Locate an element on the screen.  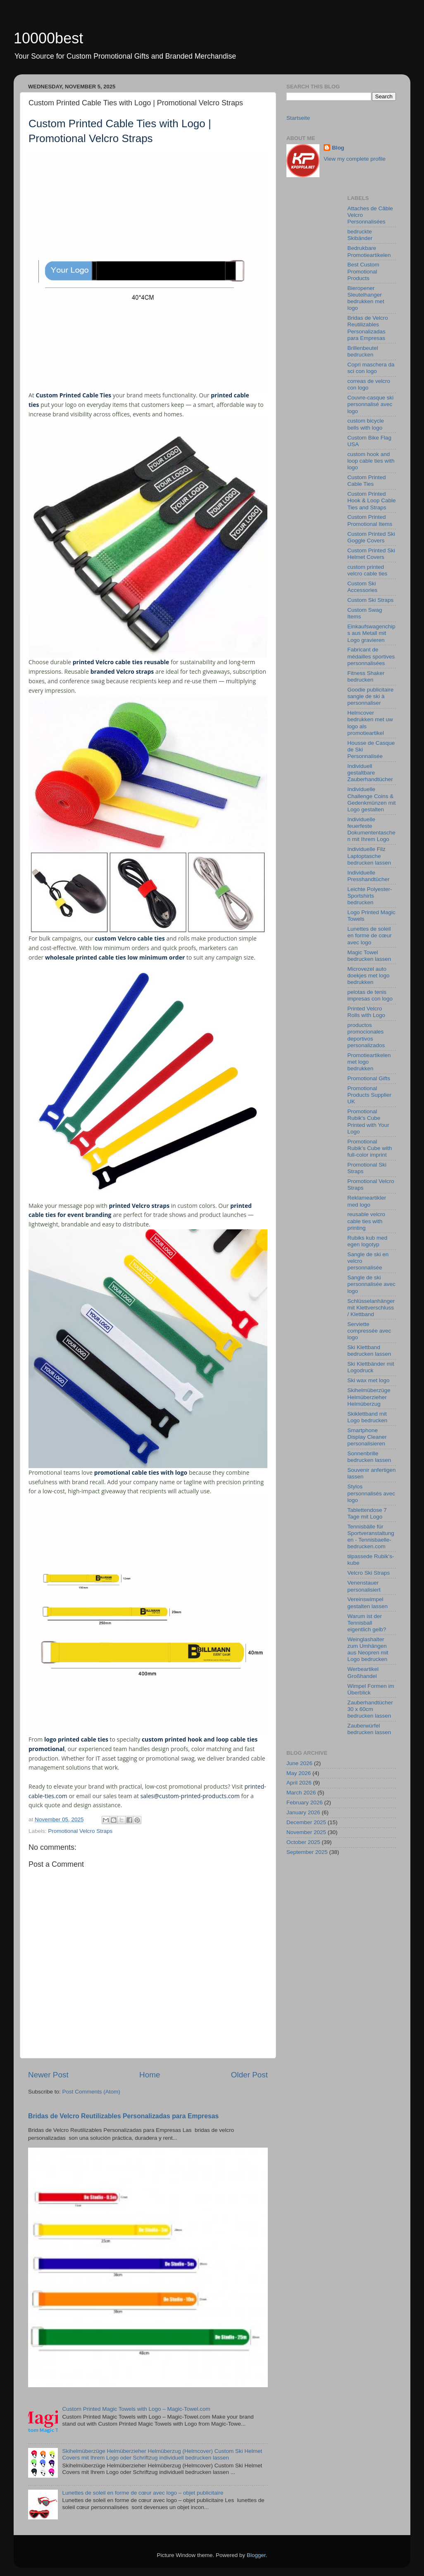
productos promocionales deportivos personalizados is located at coordinates (366, 1035).